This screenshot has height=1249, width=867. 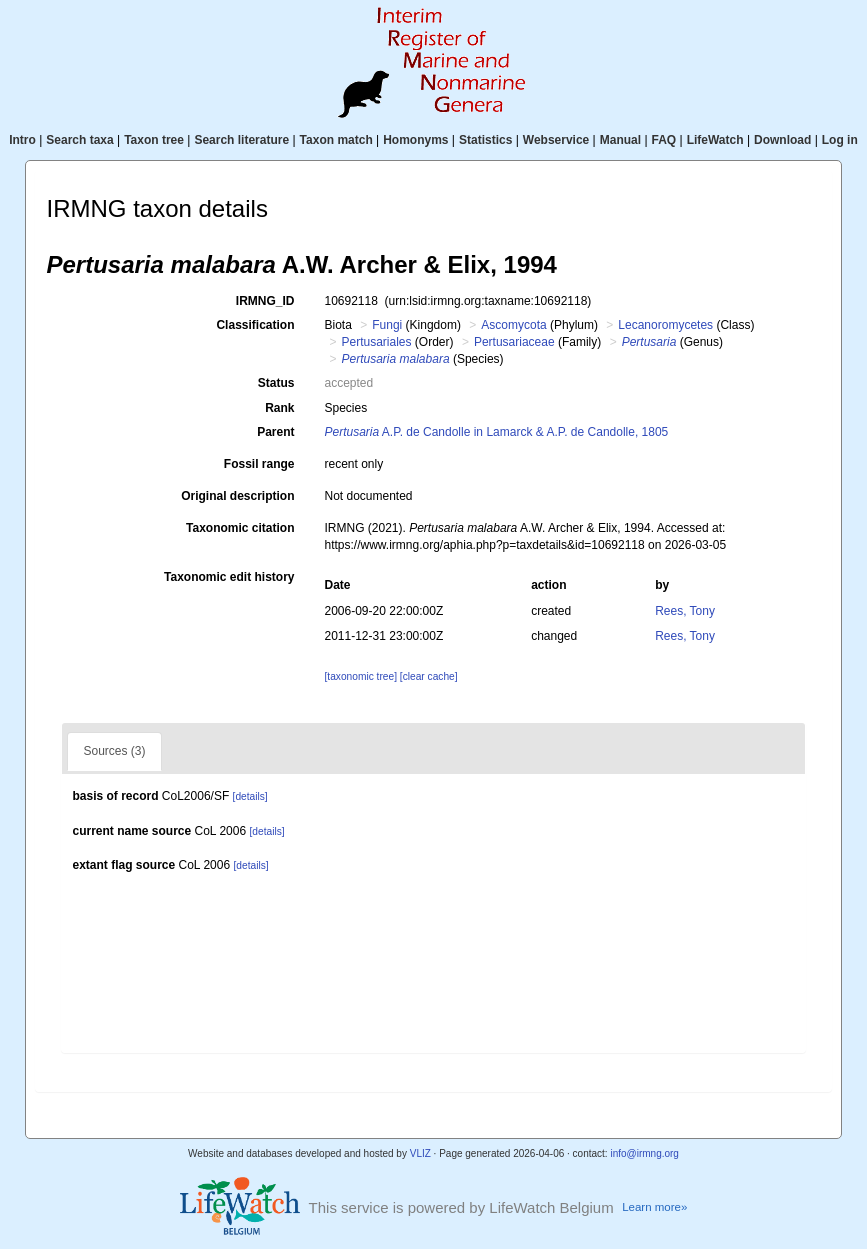 What do you see at coordinates (259, 464) in the screenshot?
I see `Fossil range` at bounding box center [259, 464].